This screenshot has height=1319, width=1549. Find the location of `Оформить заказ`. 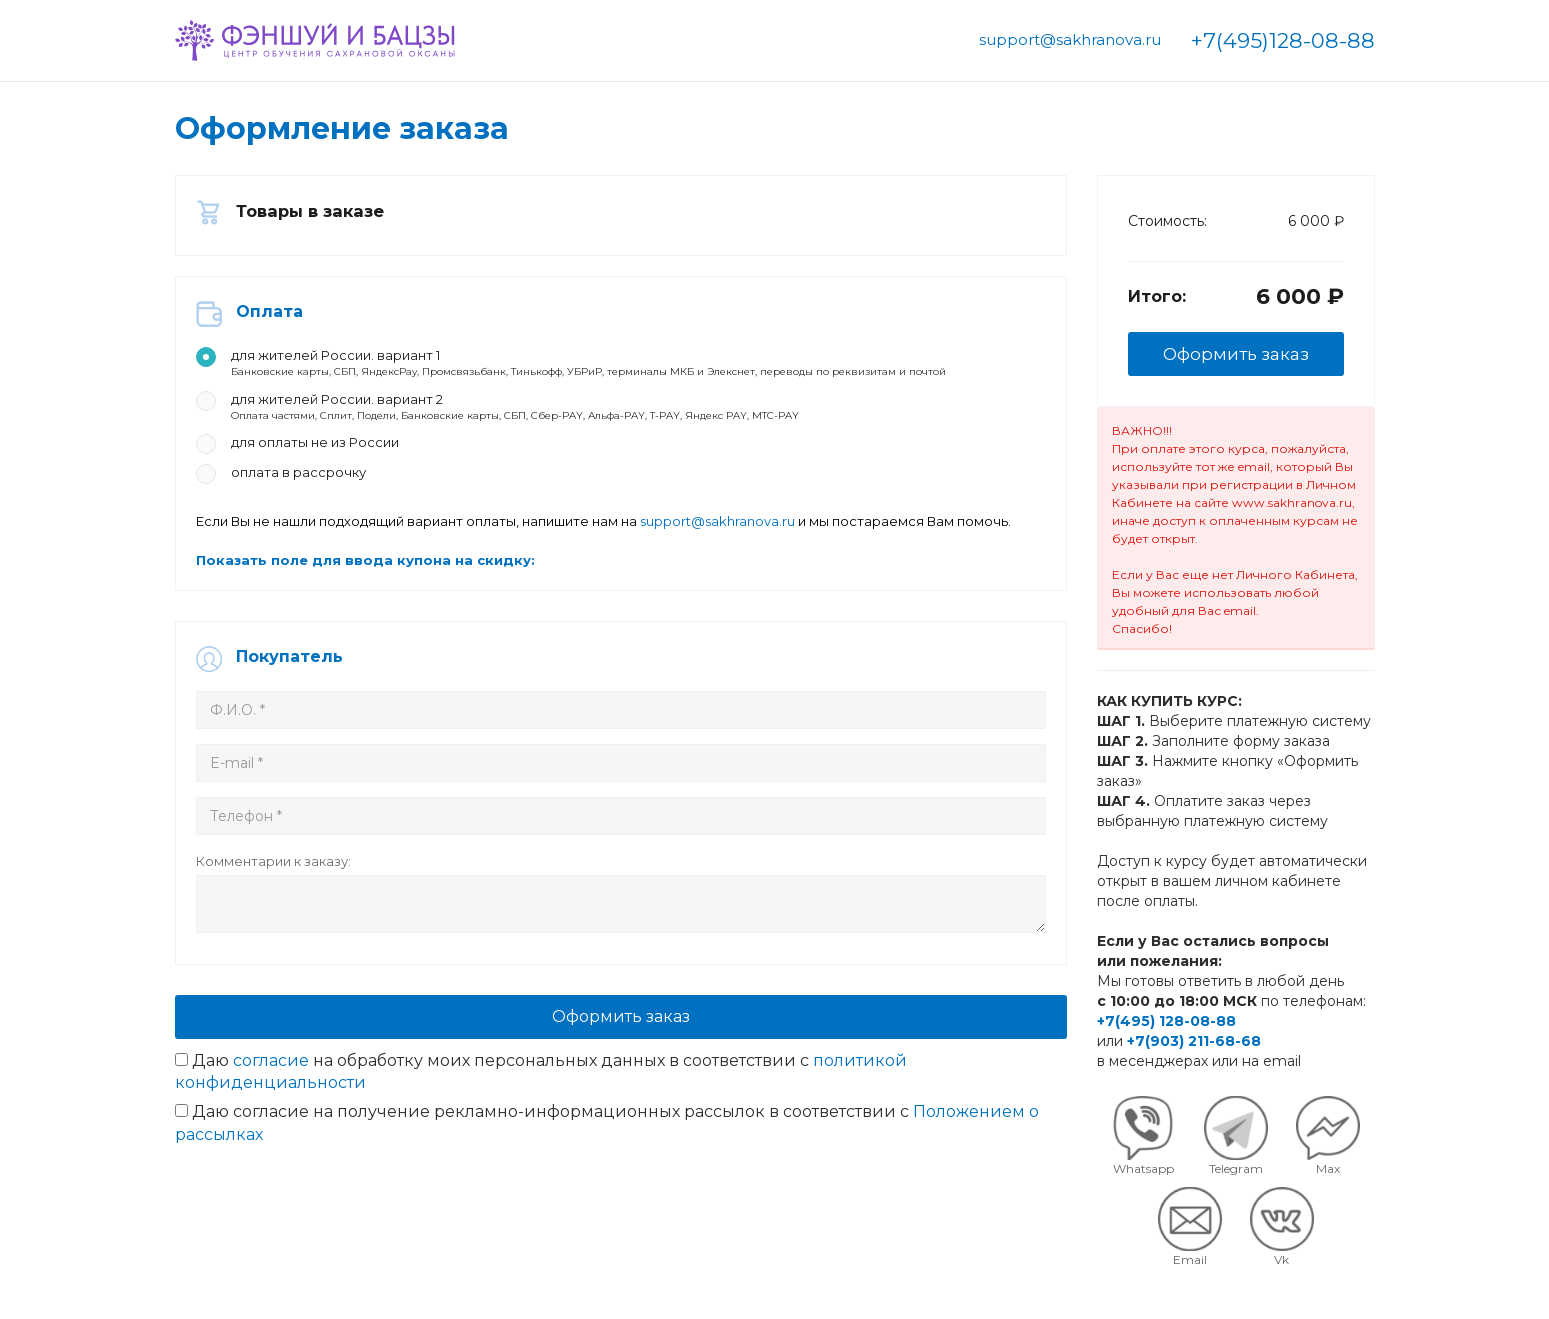

Оформить заказ is located at coordinates (621, 1073).